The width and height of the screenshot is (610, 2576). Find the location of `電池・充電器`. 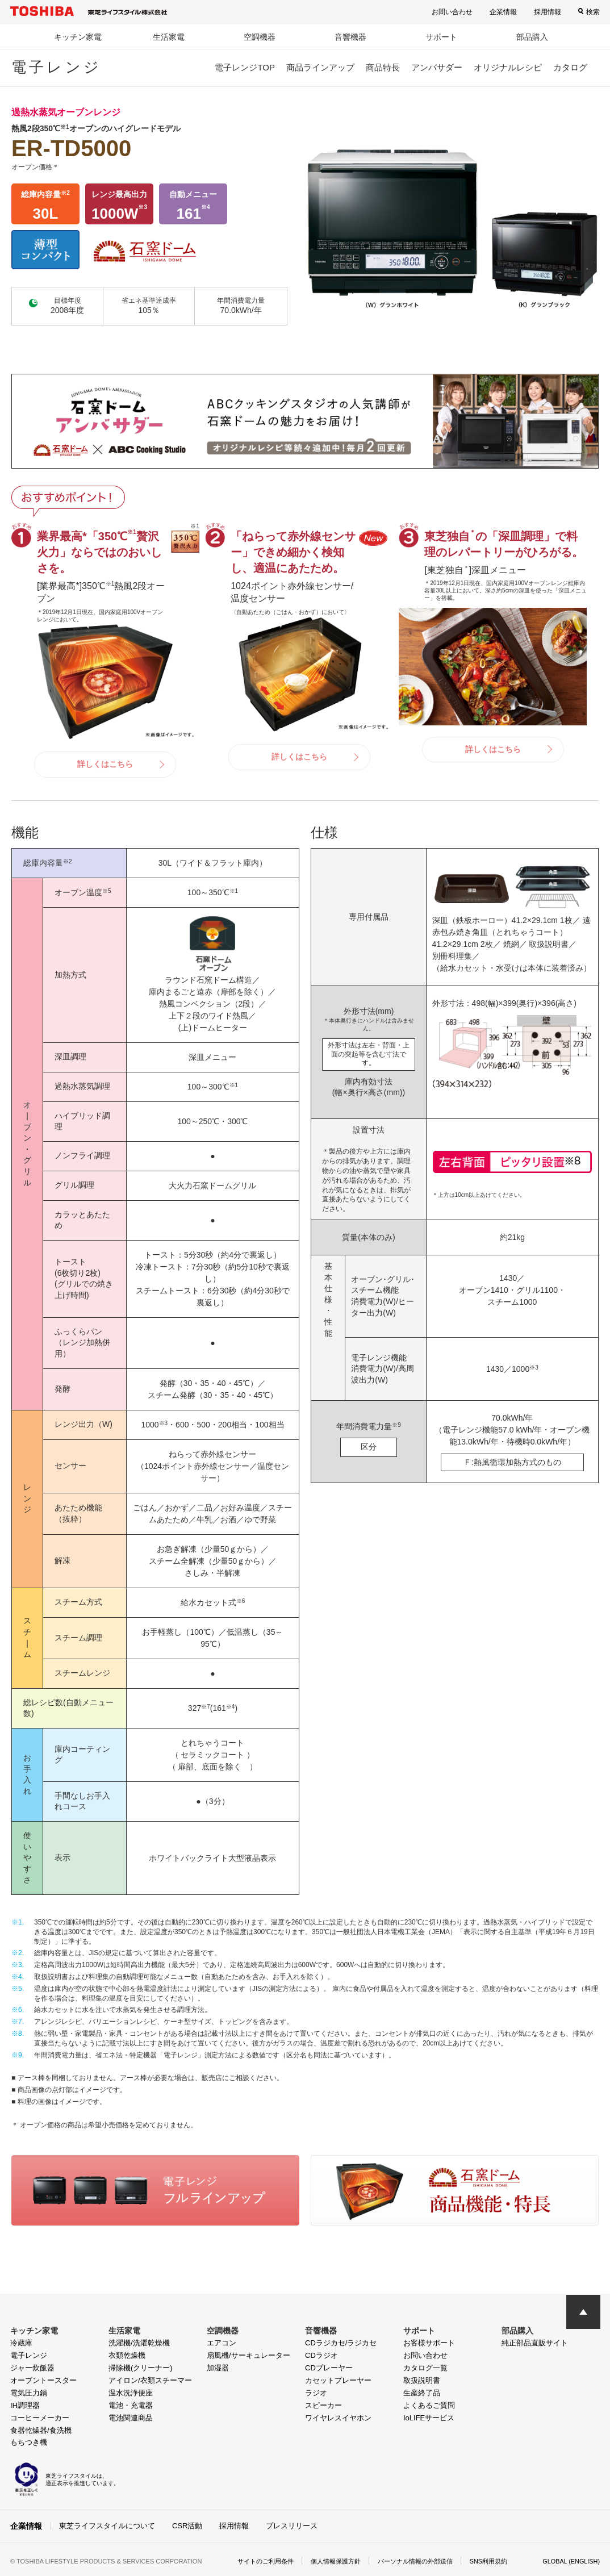

電池・充電器 is located at coordinates (130, 2405).